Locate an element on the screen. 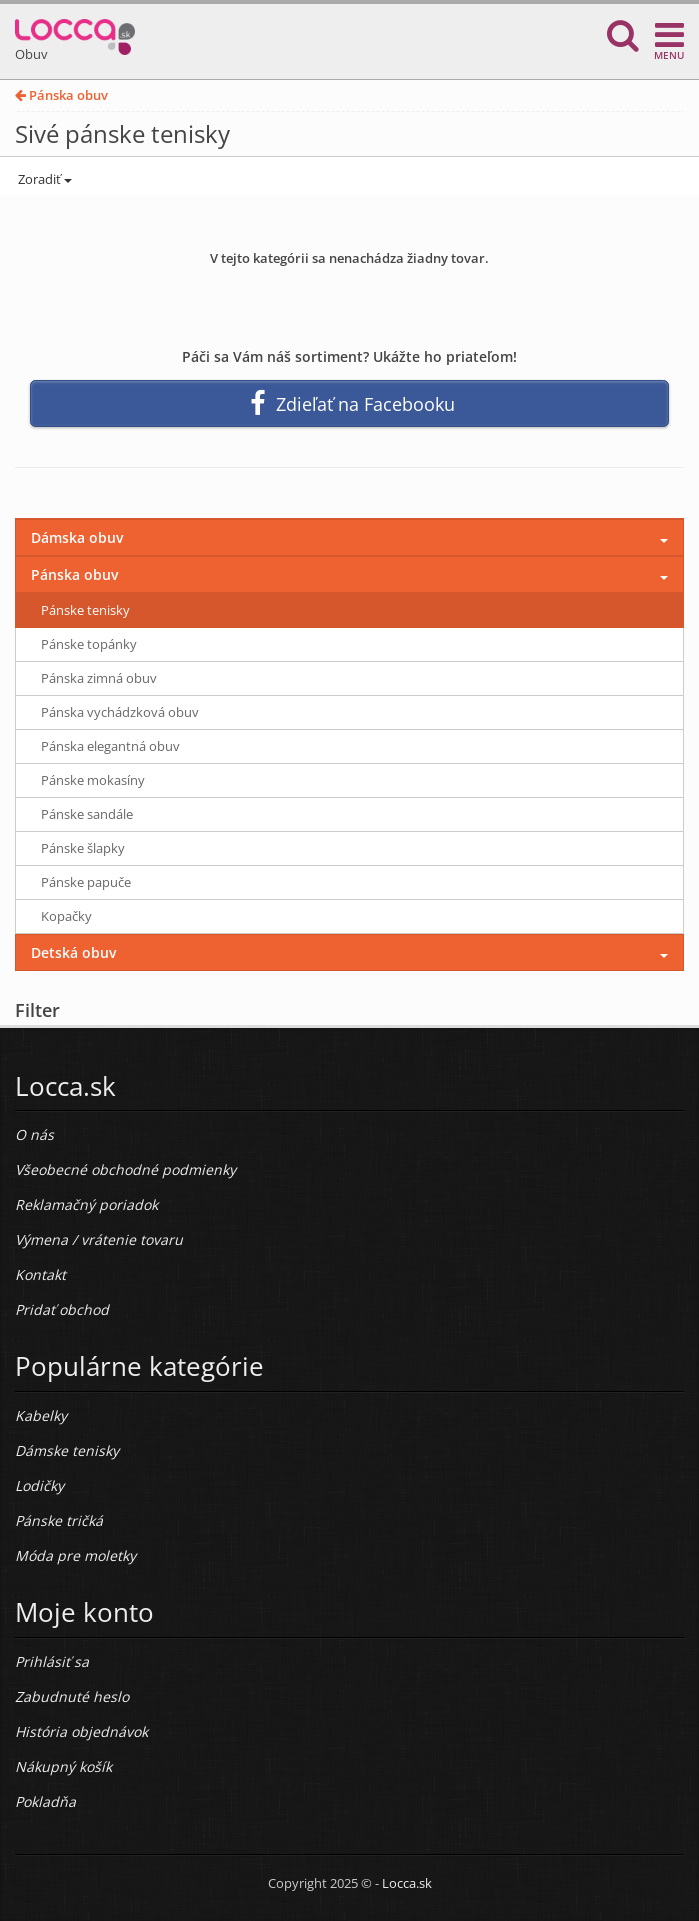  História objednávok is located at coordinates (81, 1731).